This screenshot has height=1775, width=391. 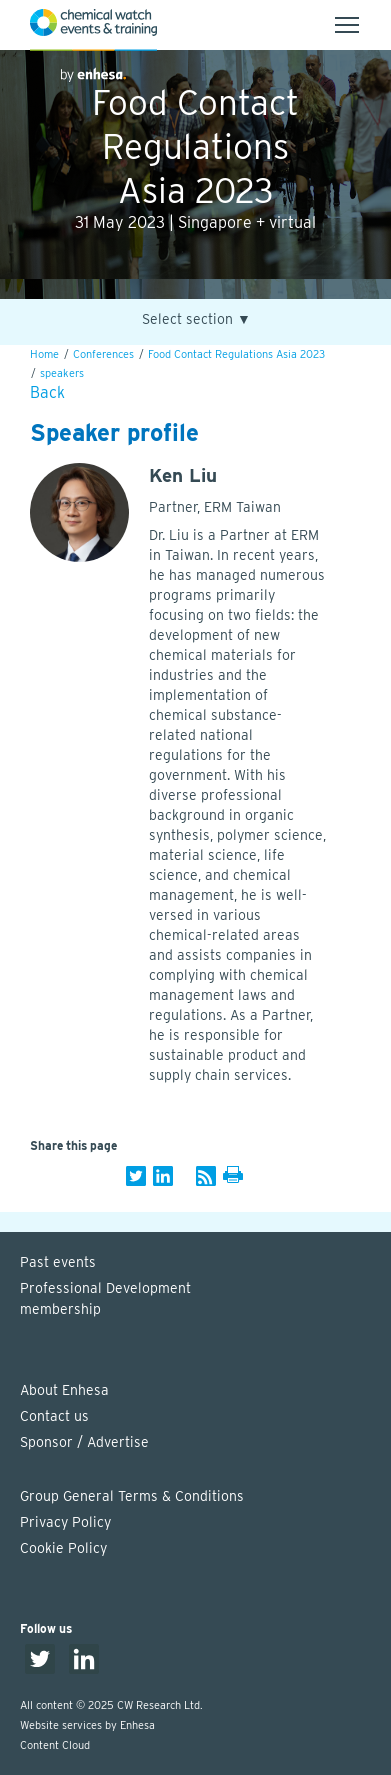 What do you see at coordinates (54, 1416) in the screenshot?
I see `Contact us` at bounding box center [54, 1416].